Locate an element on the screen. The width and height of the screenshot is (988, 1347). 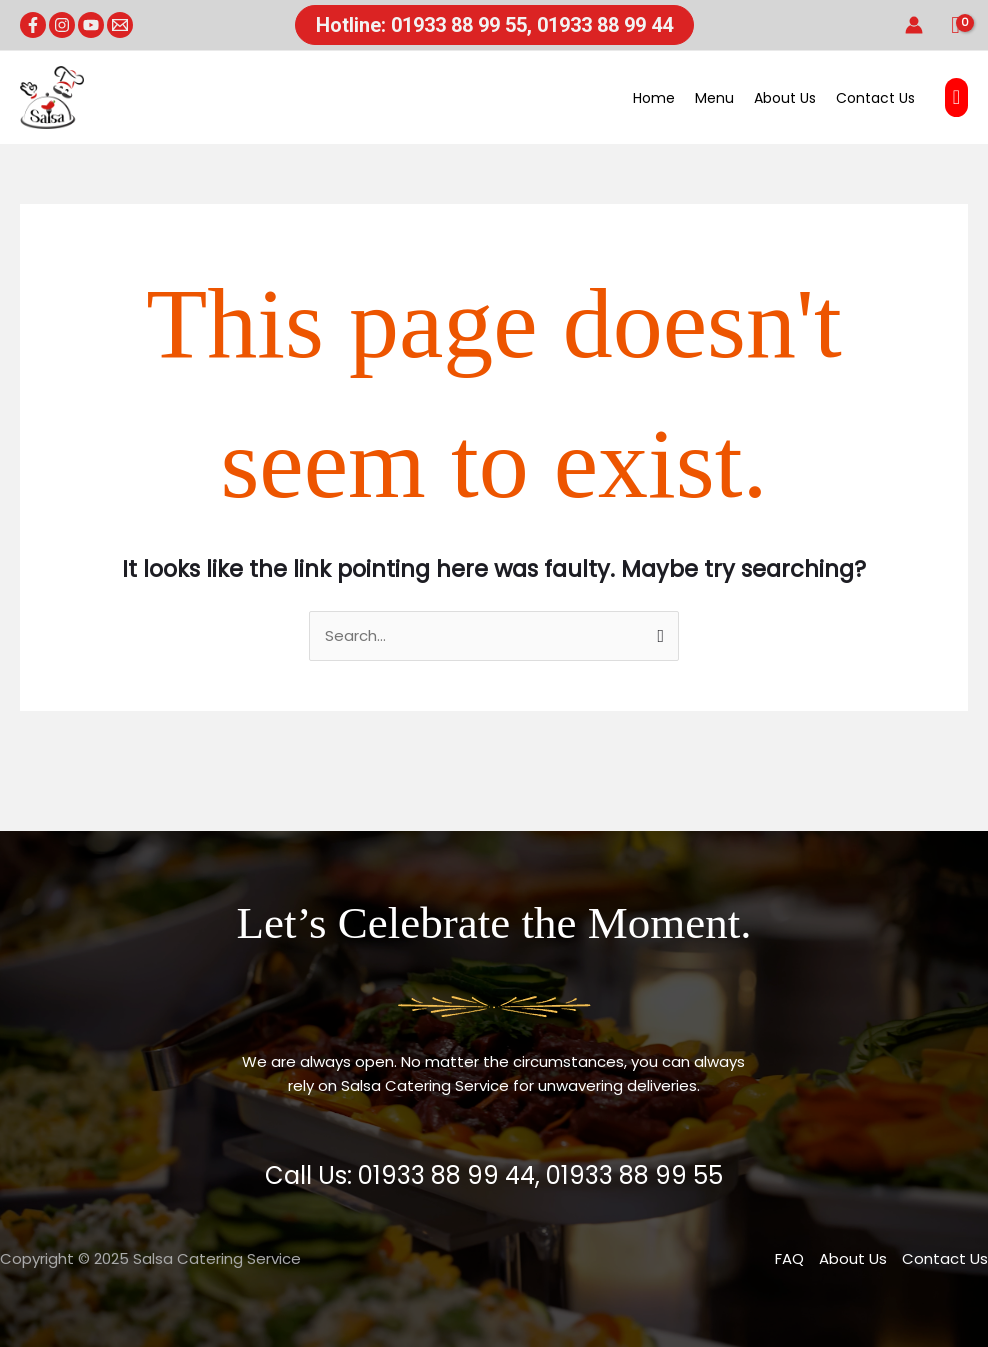
Menu is located at coordinates (714, 98).